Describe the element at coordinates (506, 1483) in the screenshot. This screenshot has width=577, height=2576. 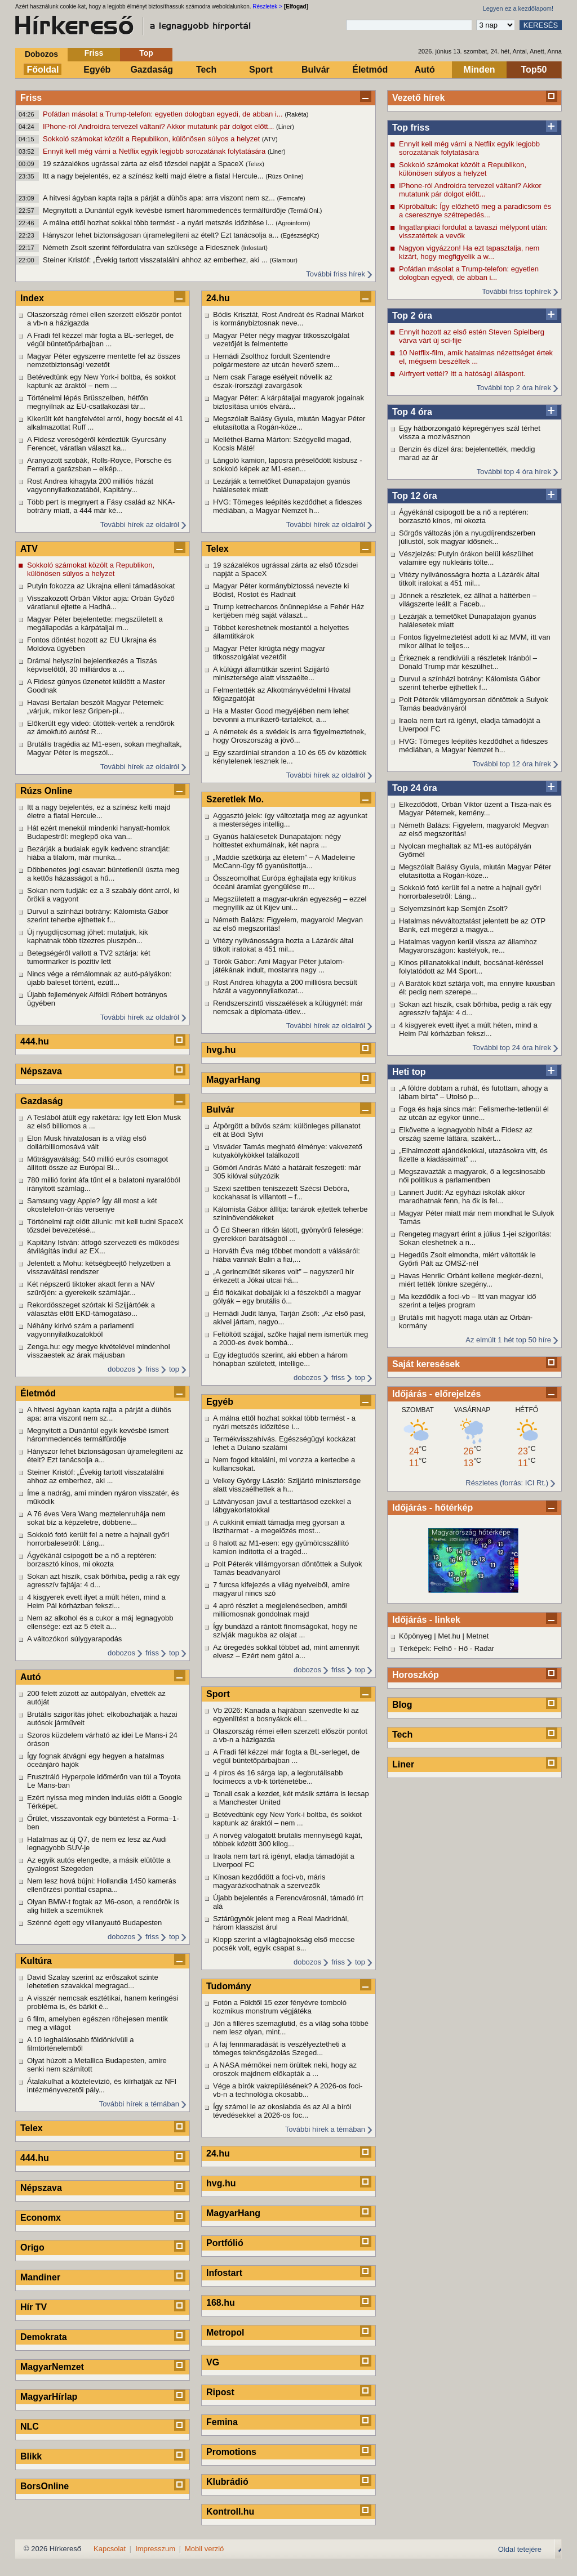
I see `Részletes (forrás: ICI Rt.)` at that location.